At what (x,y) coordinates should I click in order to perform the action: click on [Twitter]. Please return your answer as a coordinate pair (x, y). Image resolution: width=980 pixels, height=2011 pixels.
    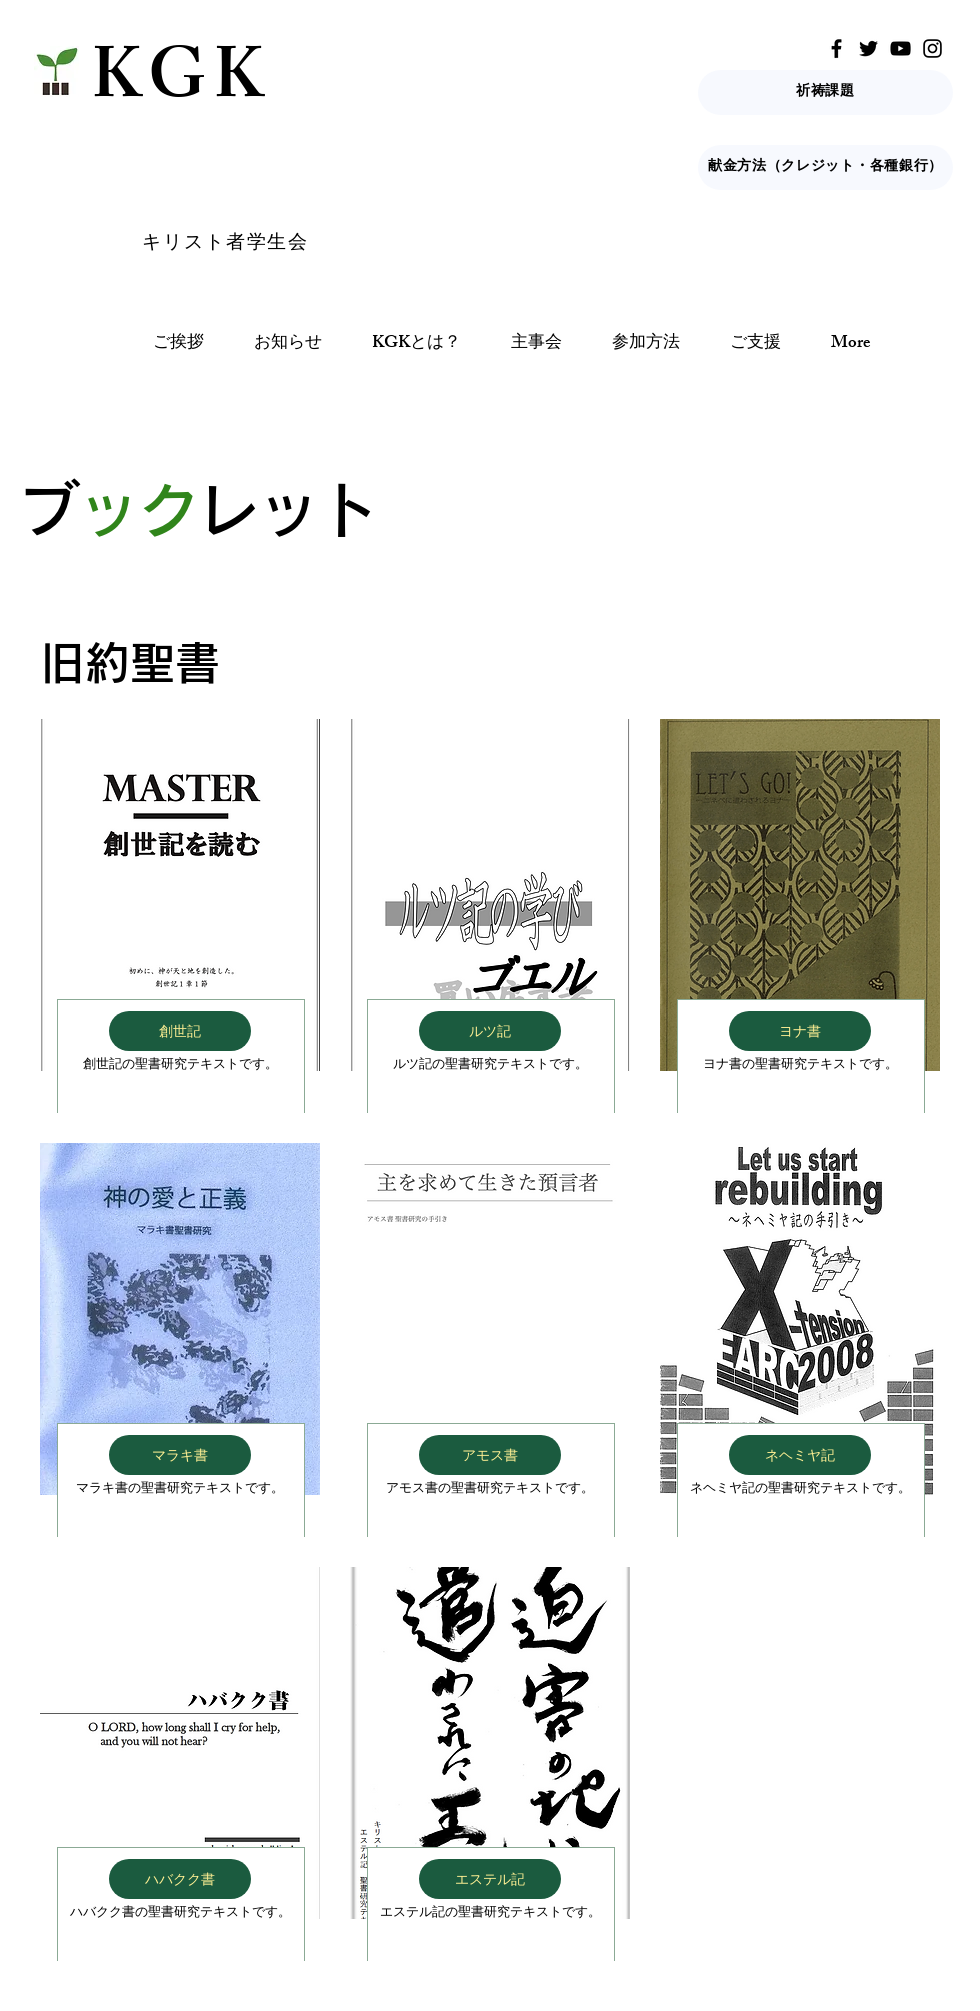
    Looking at the image, I should click on (868, 48).